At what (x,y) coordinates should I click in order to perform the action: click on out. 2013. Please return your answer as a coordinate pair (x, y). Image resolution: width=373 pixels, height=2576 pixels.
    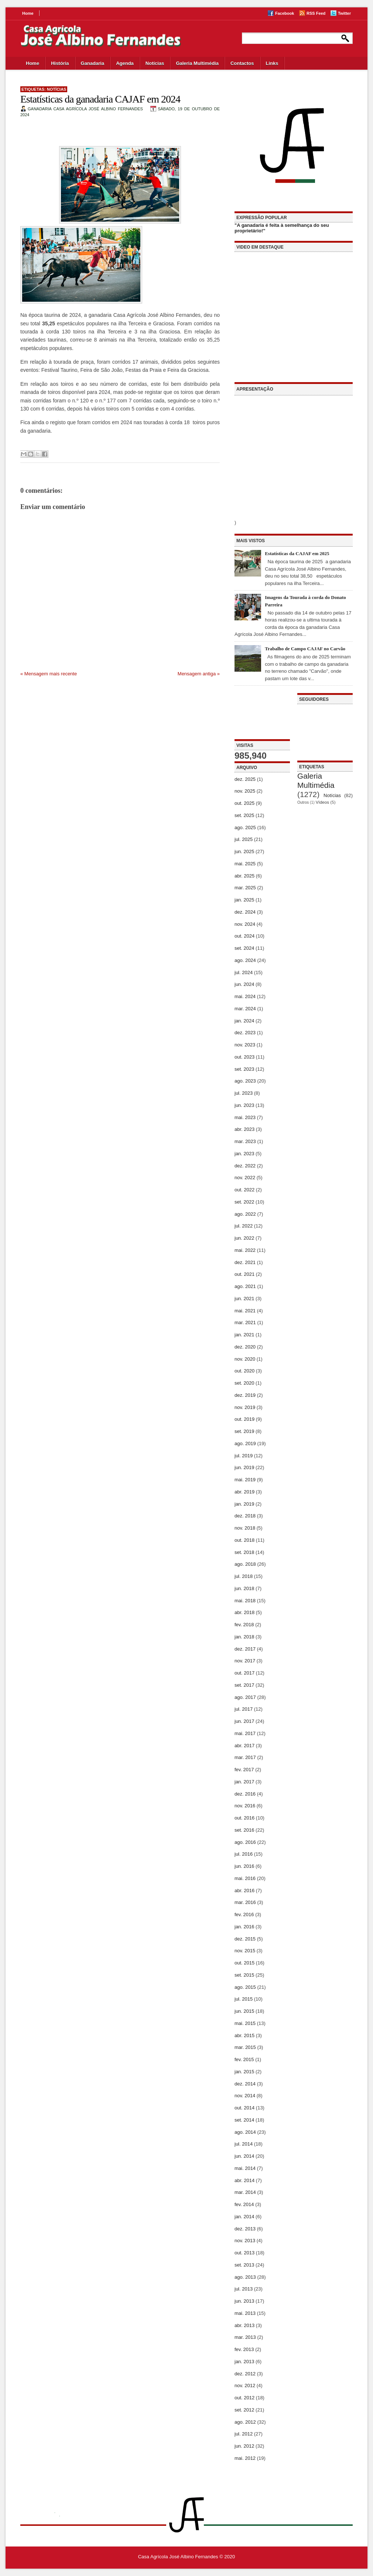
    Looking at the image, I should click on (244, 2252).